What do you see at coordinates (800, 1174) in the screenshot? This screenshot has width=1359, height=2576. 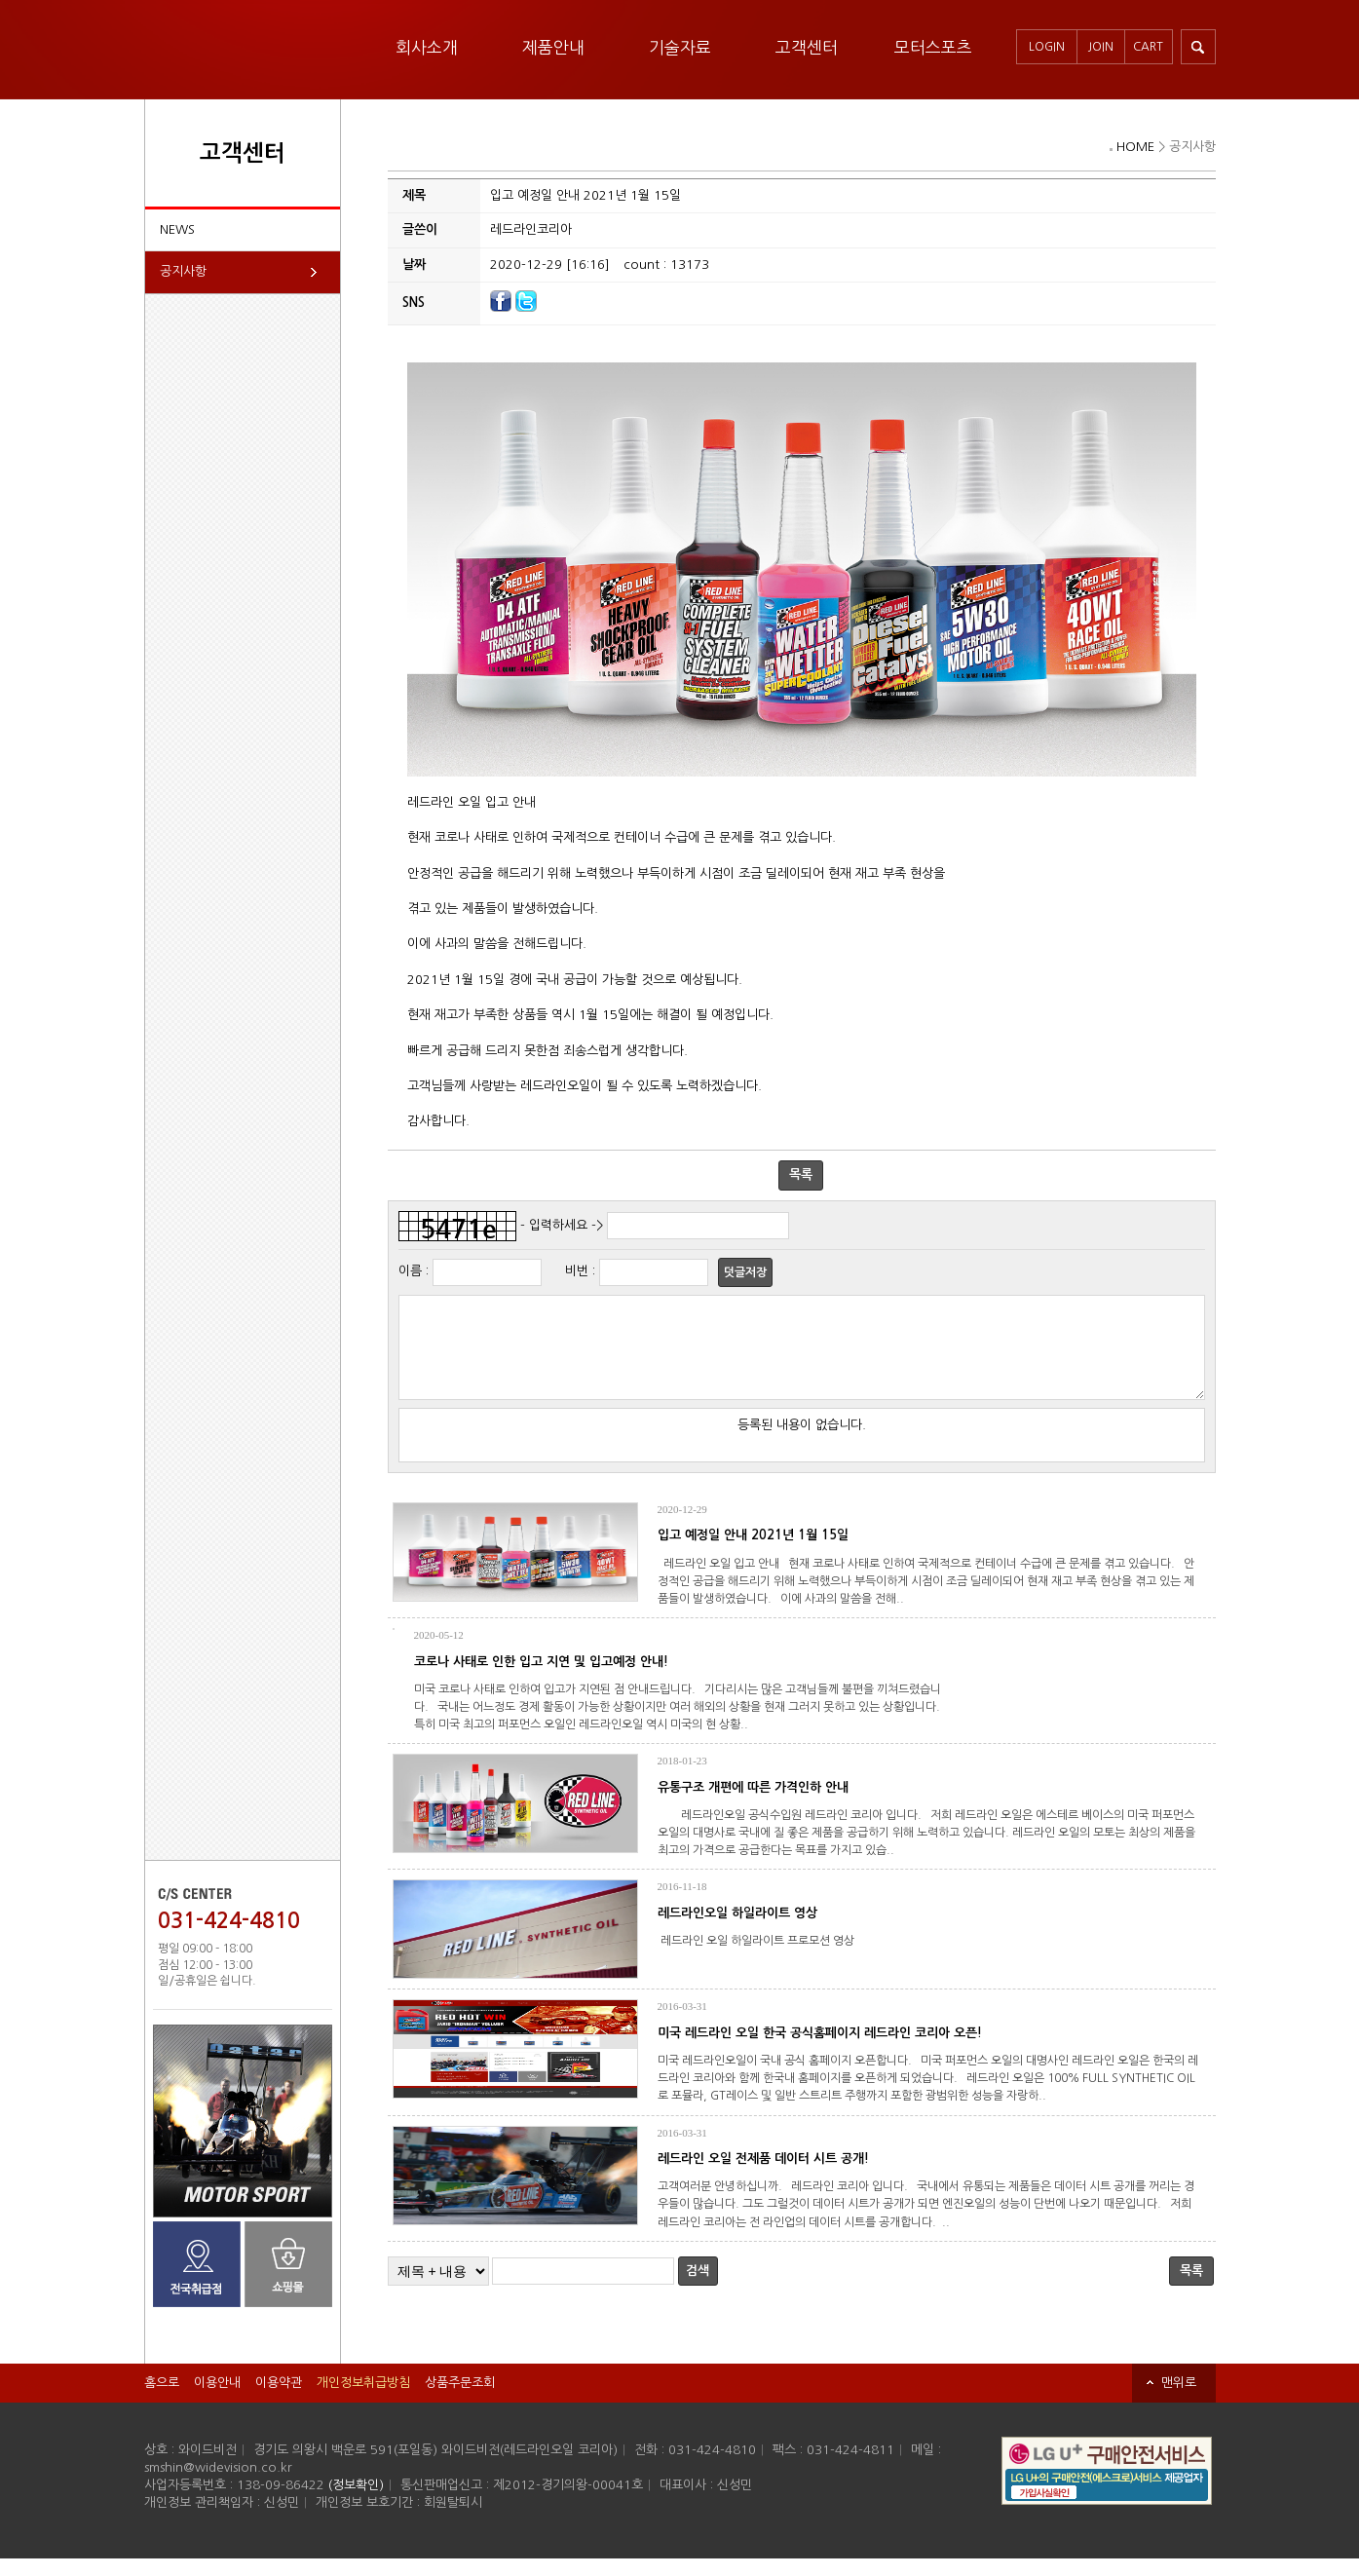 I see `목록` at bounding box center [800, 1174].